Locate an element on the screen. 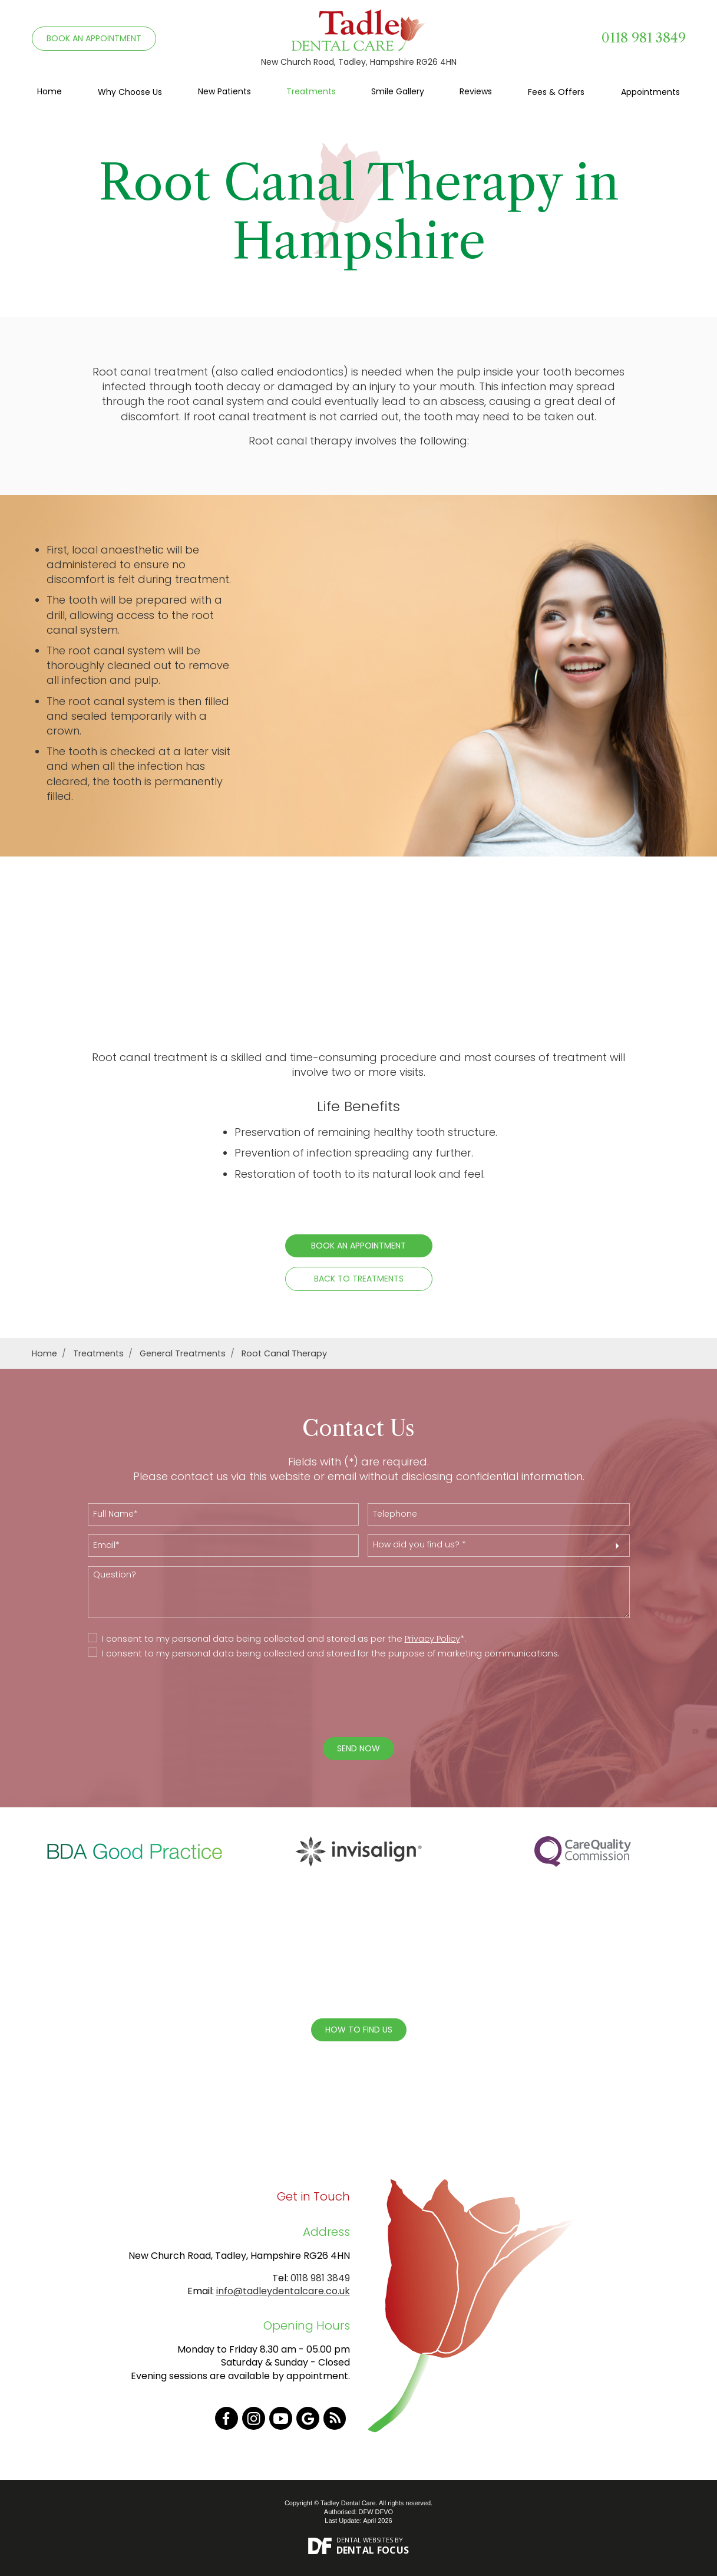 This screenshot has width=717, height=2576. [presentation] is located at coordinates (350, 1698).